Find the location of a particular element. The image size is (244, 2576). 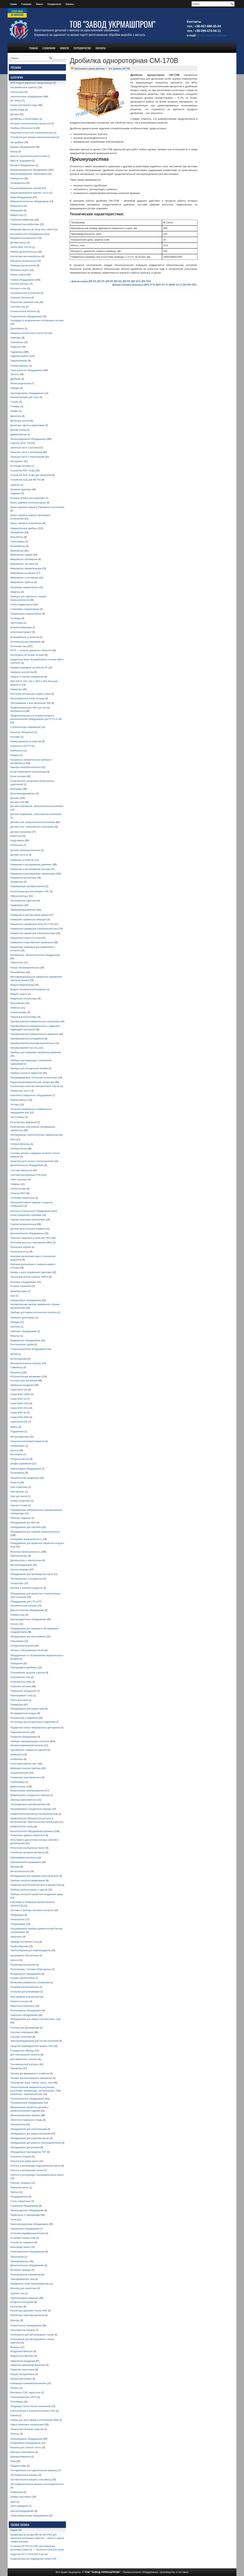

Оборудование для подогрева масел is located at coordinates (29, 2138).